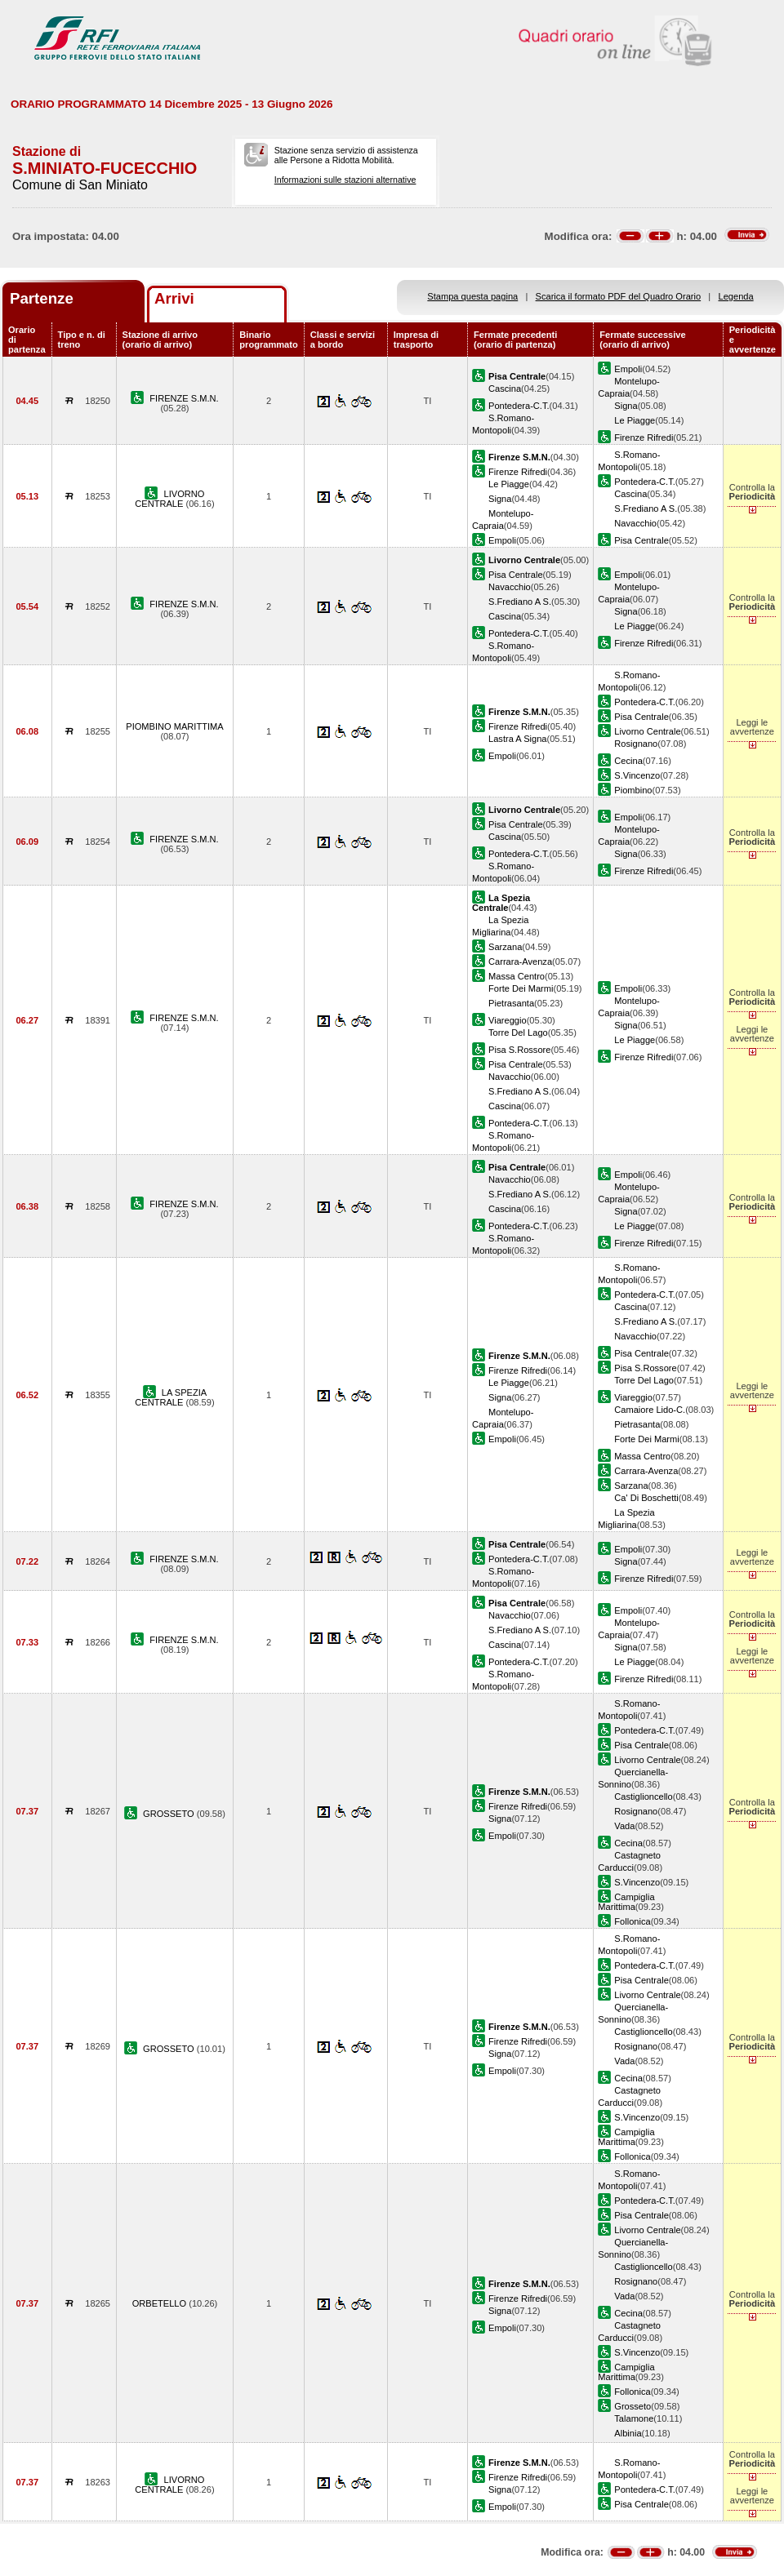 Image resolution: width=784 pixels, height=2576 pixels. I want to click on Lastra A Signa, so click(517, 739).